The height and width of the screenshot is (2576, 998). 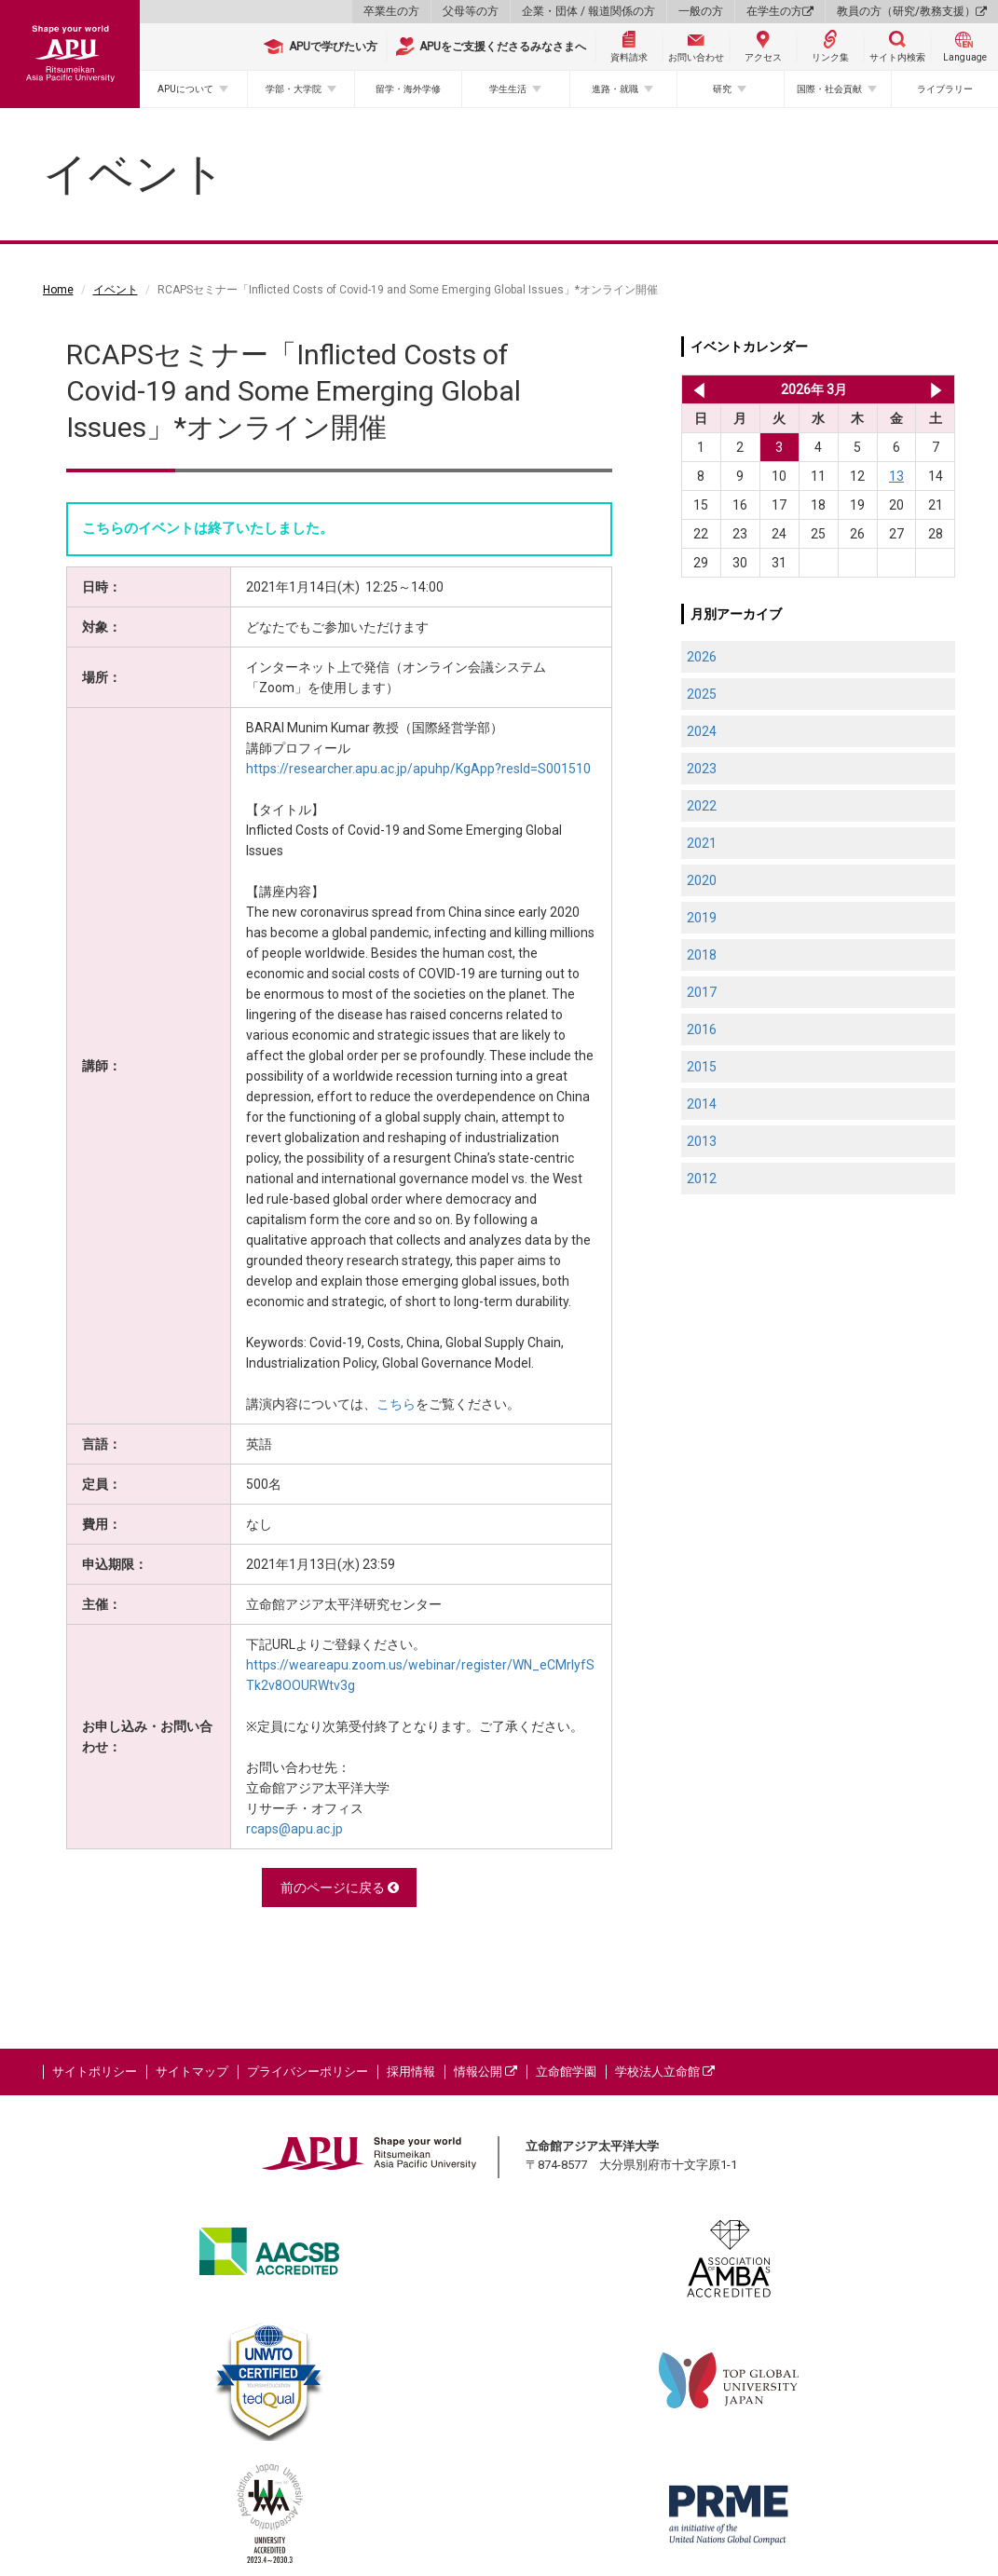 What do you see at coordinates (912, 11) in the screenshot?
I see `教員の方（研究/教務支援）` at bounding box center [912, 11].